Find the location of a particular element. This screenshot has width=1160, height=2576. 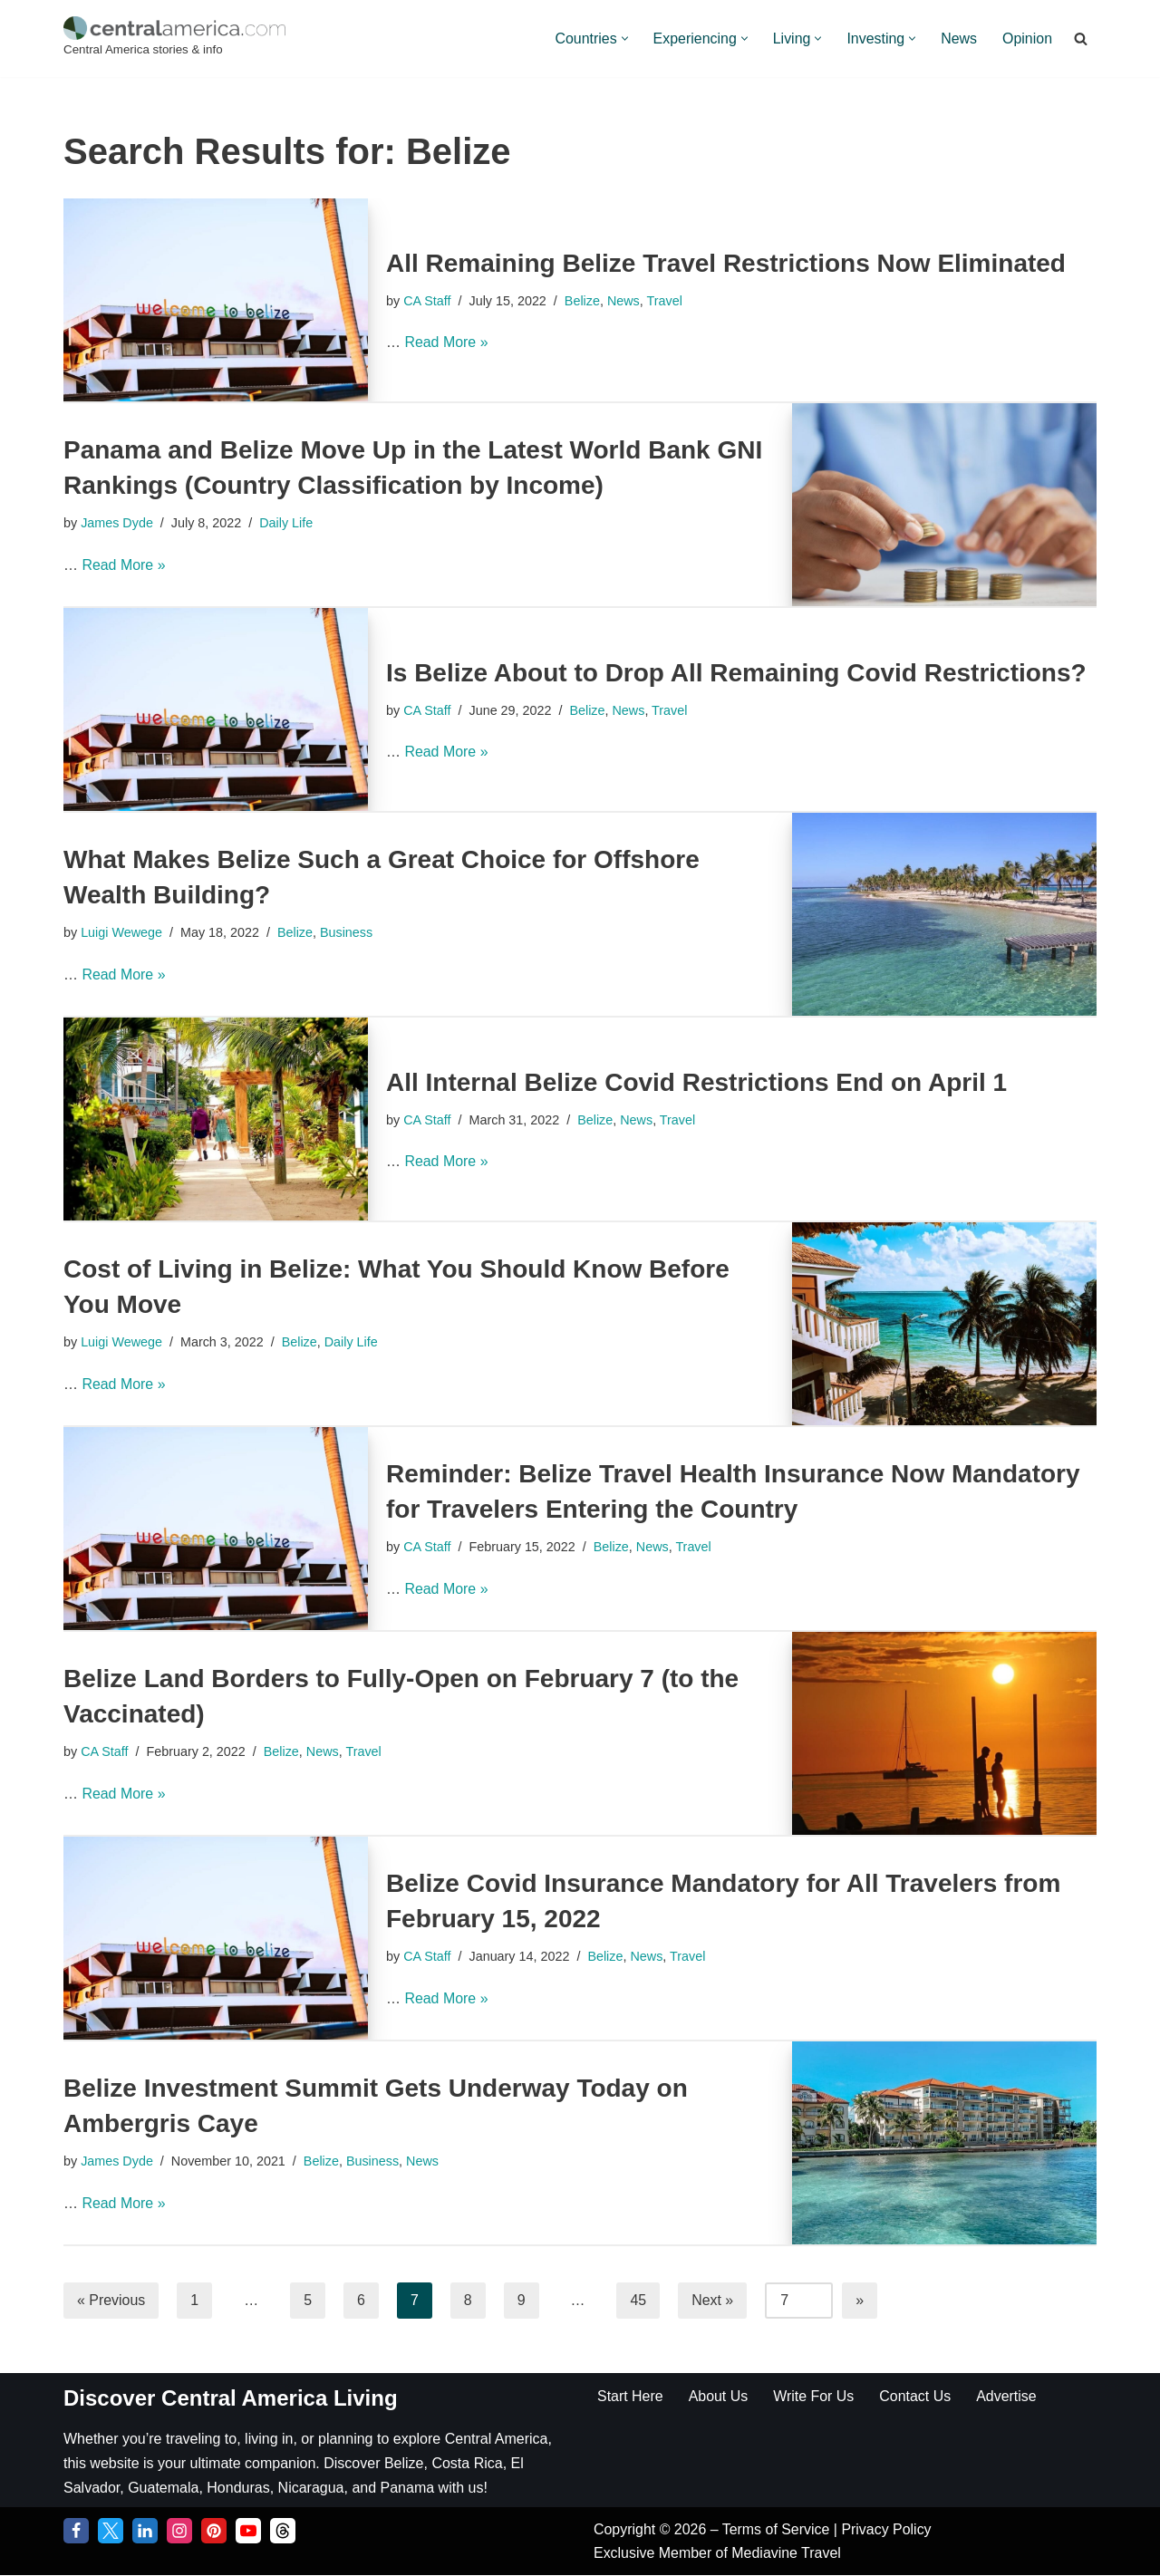

Luigi Wewege is located at coordinates (121, 932).